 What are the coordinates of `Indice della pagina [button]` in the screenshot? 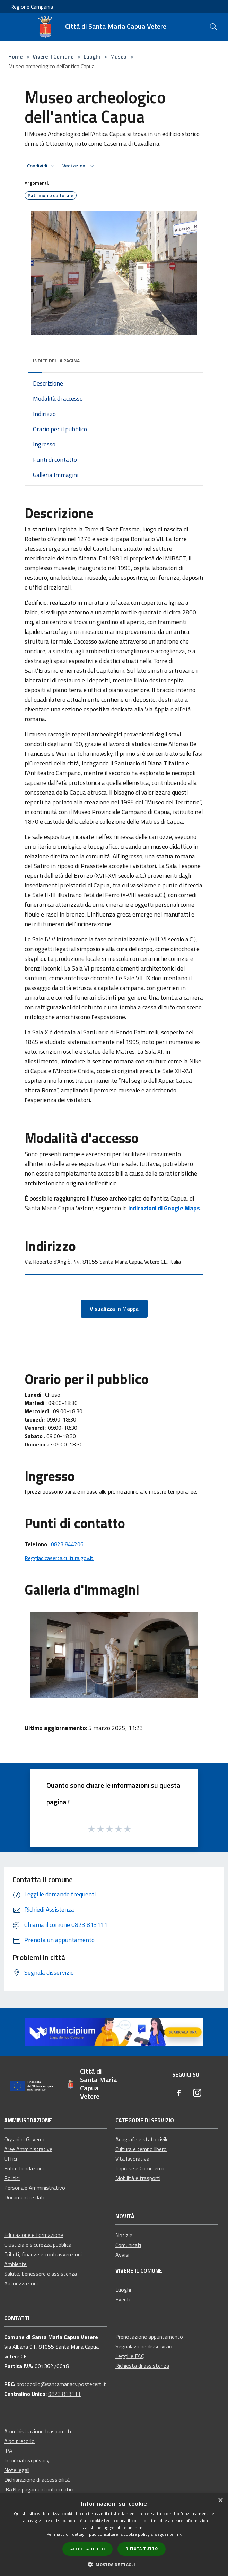 It's located at (56, 360).